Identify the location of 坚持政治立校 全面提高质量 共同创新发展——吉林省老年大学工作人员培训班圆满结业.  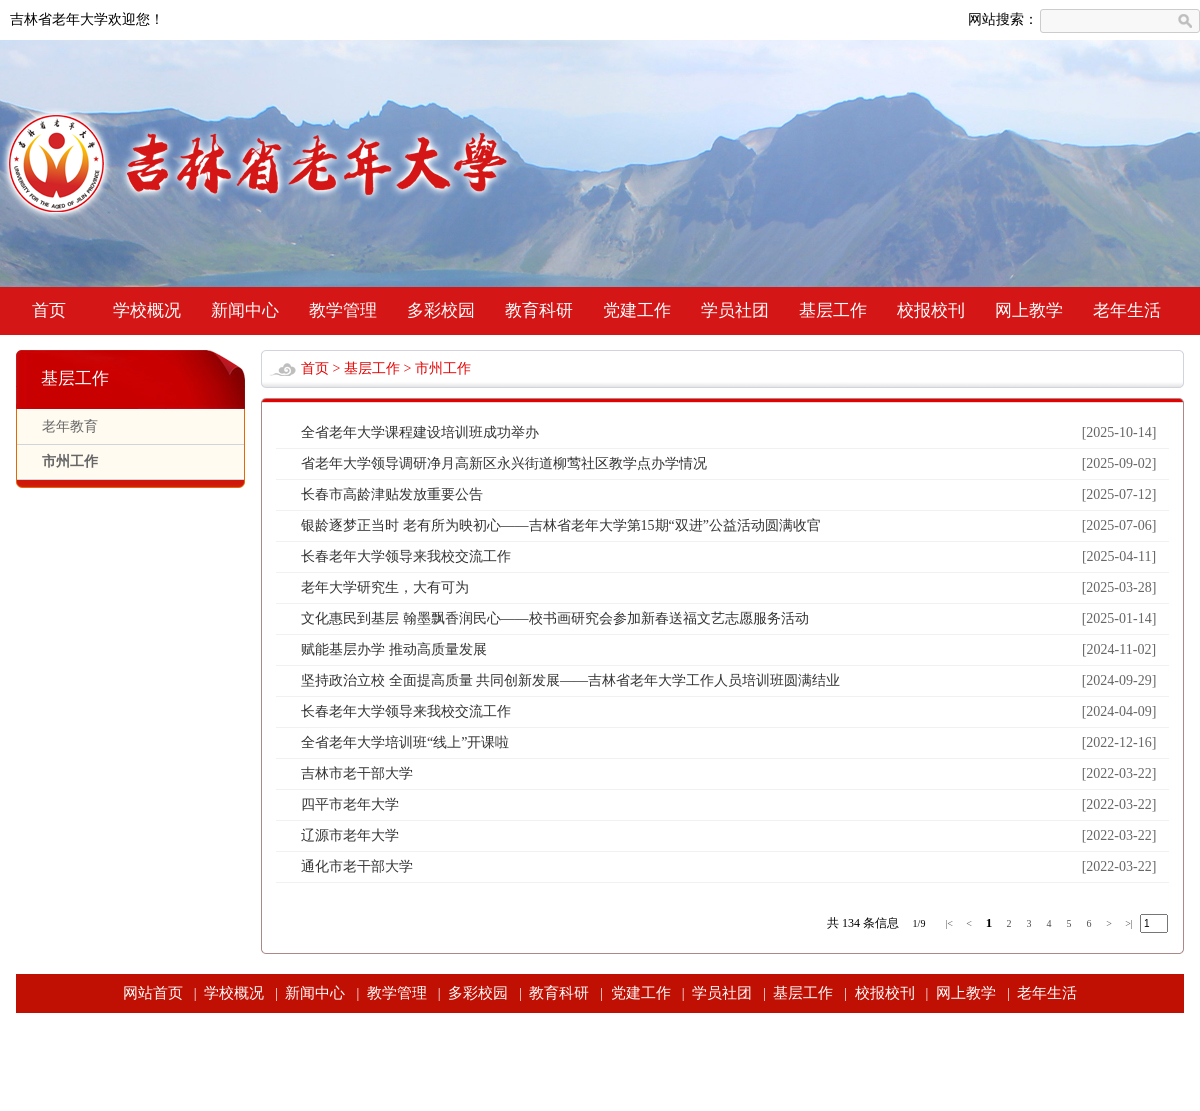
(570, 680).